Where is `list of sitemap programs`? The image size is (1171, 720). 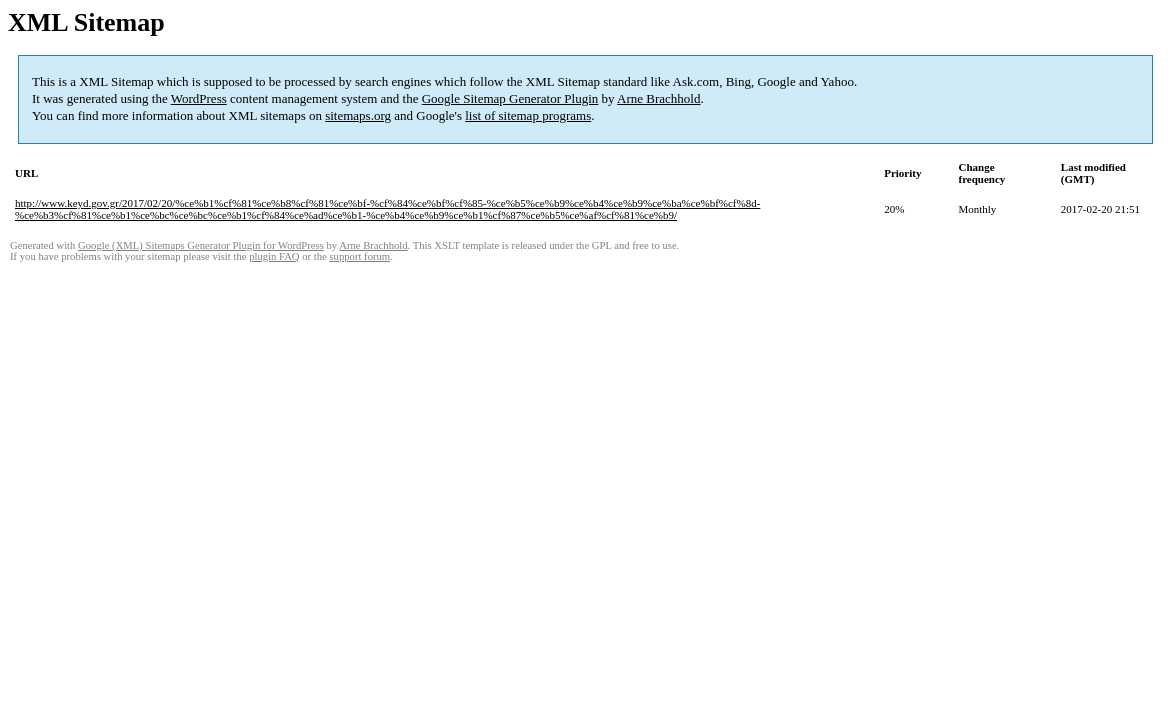
list of sitemap programs is located at coordinates (528, 115).